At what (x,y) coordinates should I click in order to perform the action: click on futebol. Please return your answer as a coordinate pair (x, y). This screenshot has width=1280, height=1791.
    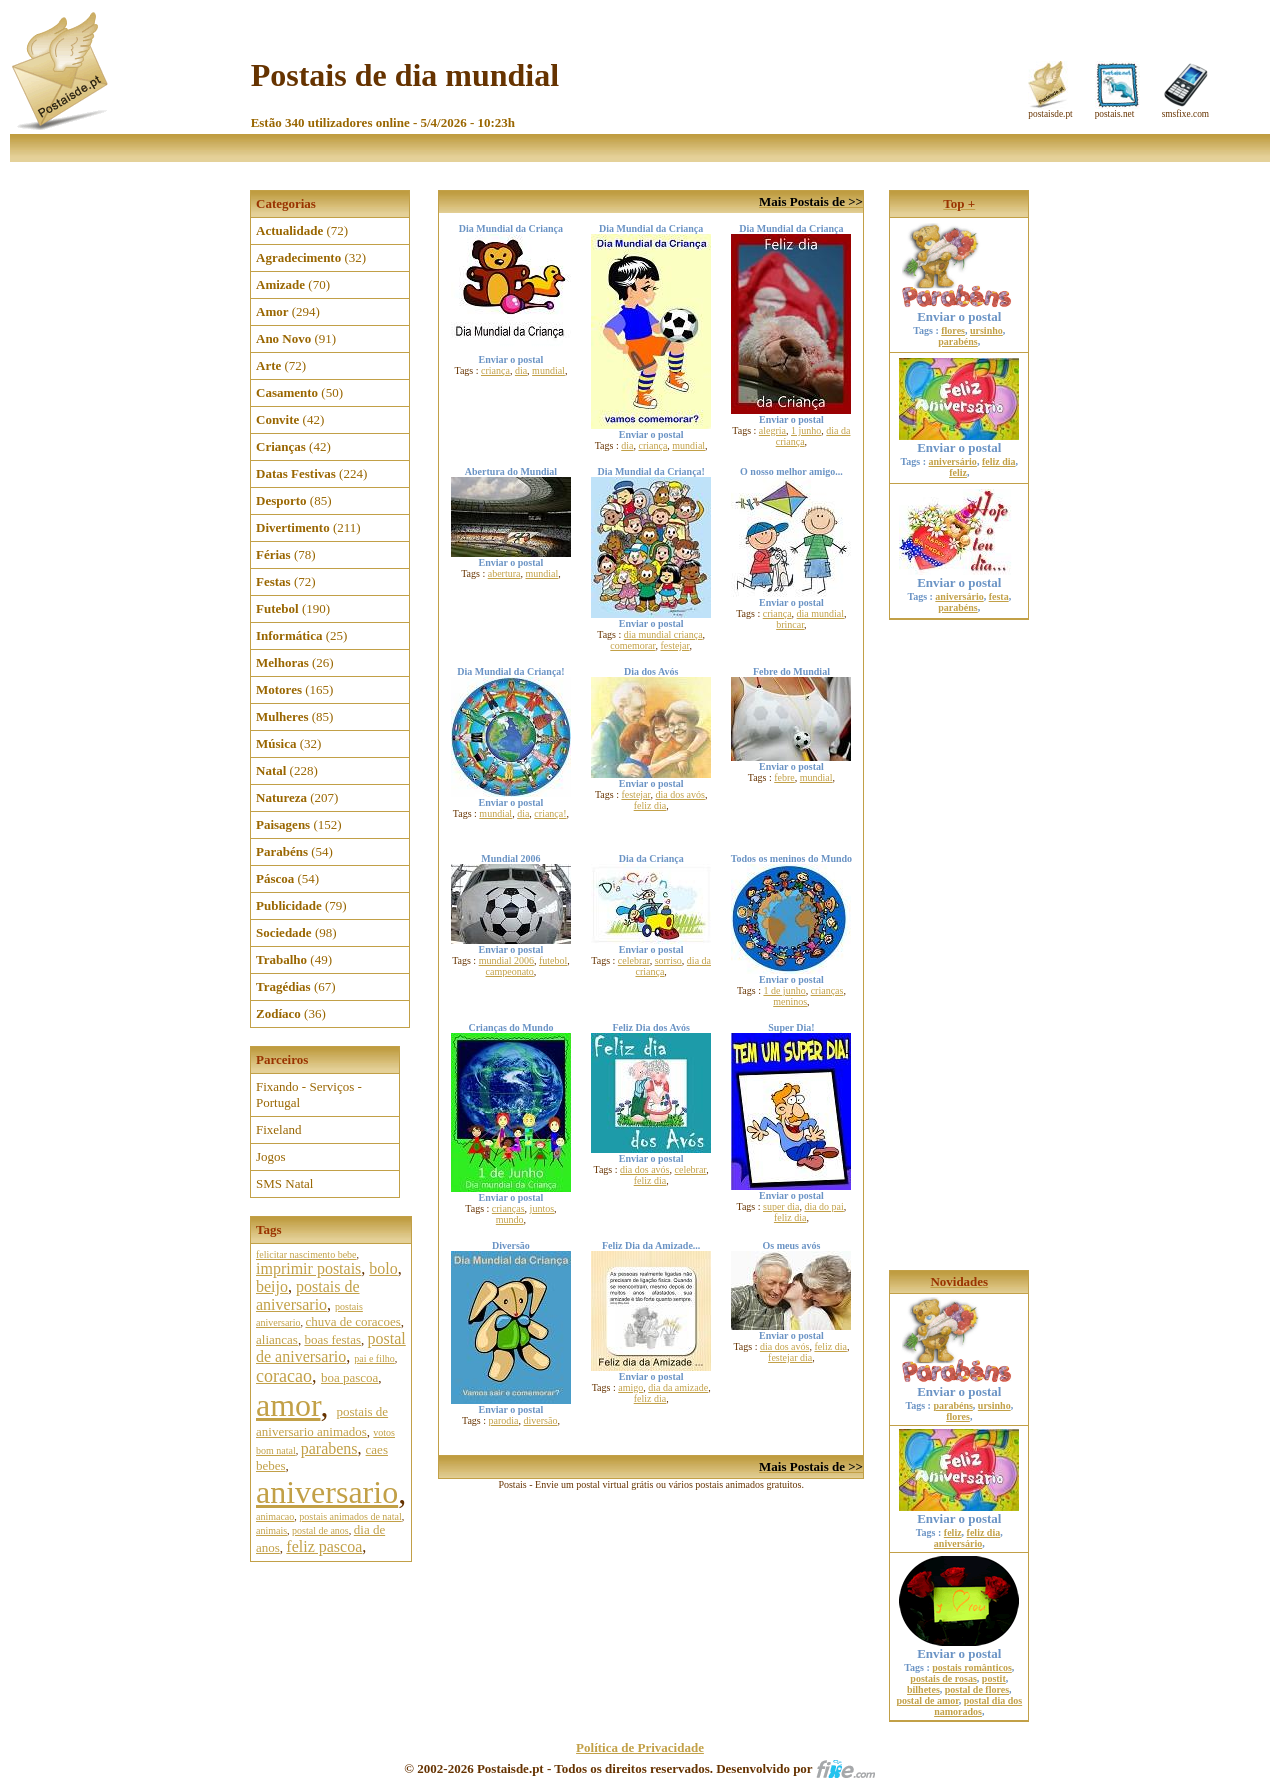
    Looking at the image, I should click on (553, 960).